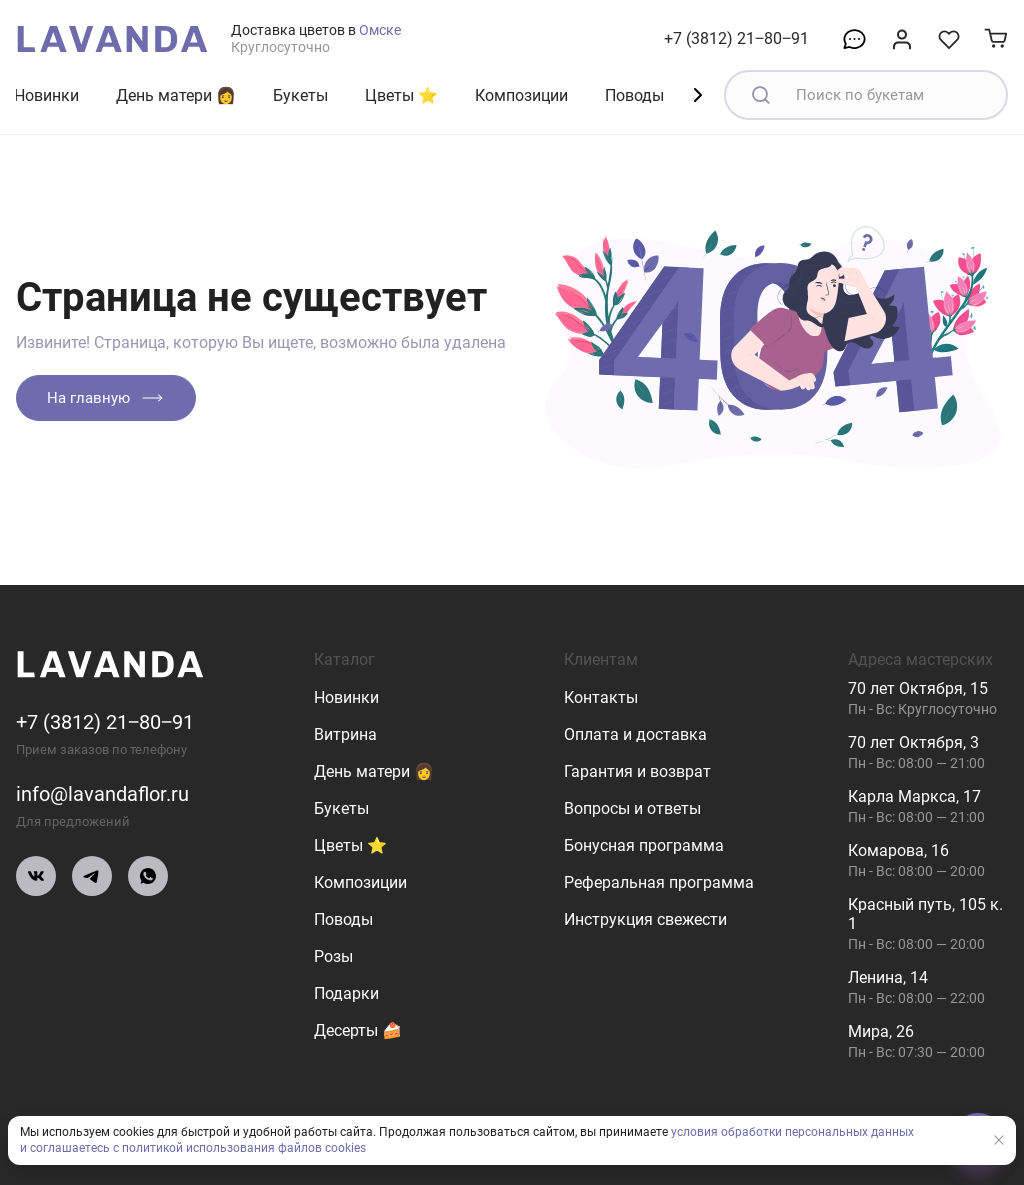 Image resolution: width=1024 pixels, height=1185 pixels. I want to click on Десерты 🍰, so click(358, 1030).